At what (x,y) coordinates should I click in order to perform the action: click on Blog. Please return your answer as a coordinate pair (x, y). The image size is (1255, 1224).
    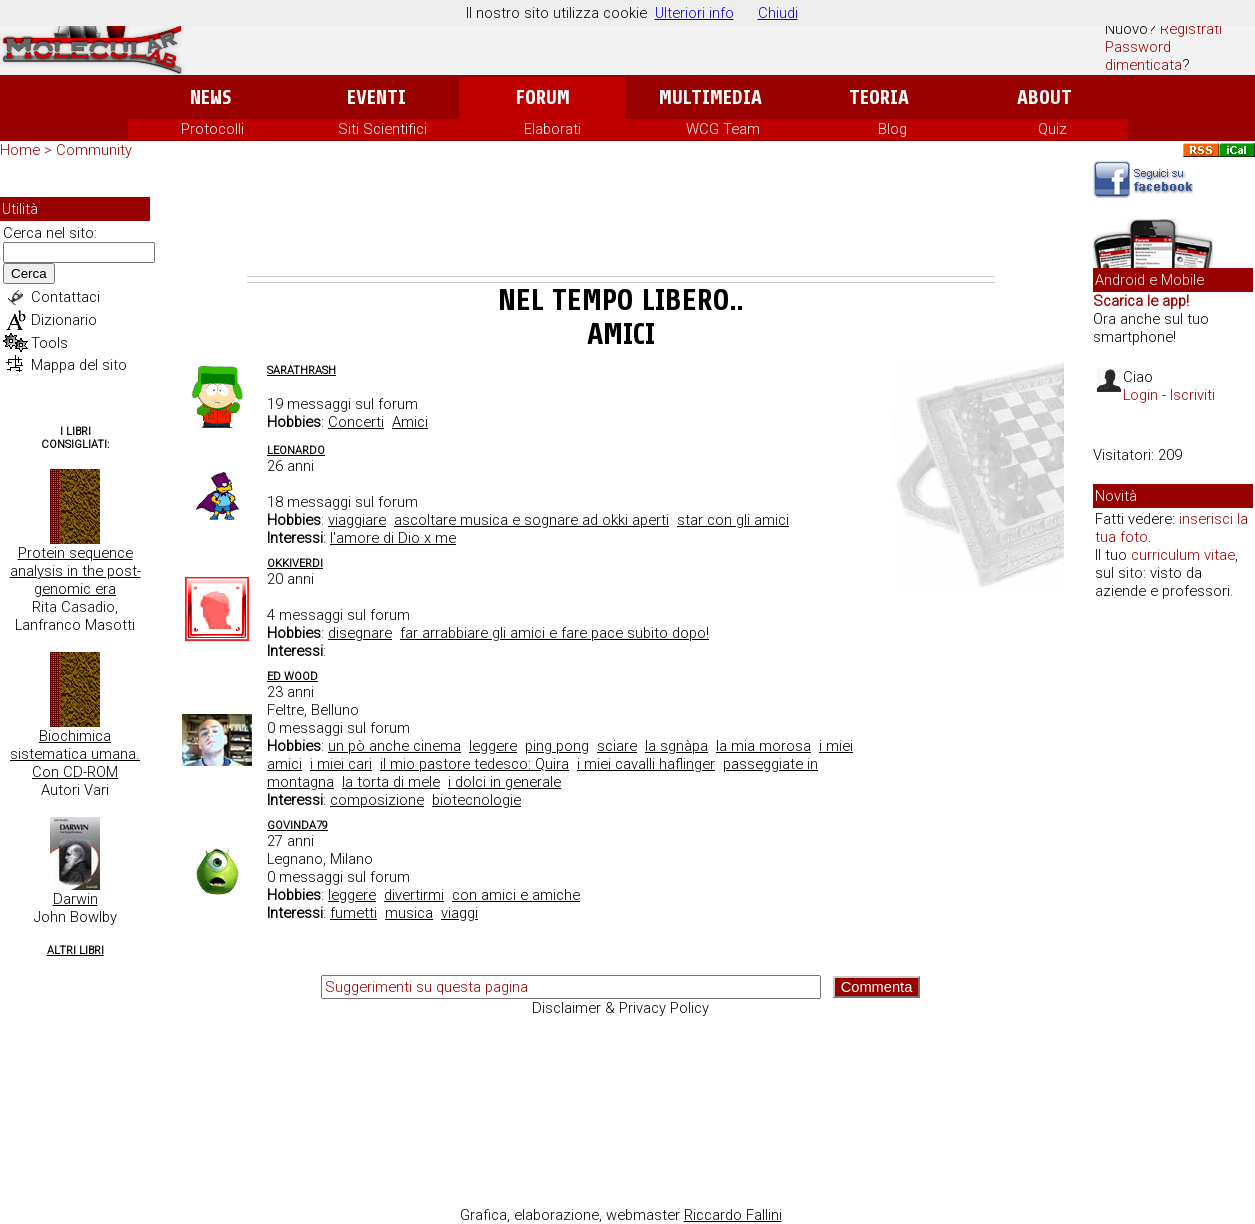
    Looking at the image, I should click on (892, 129).